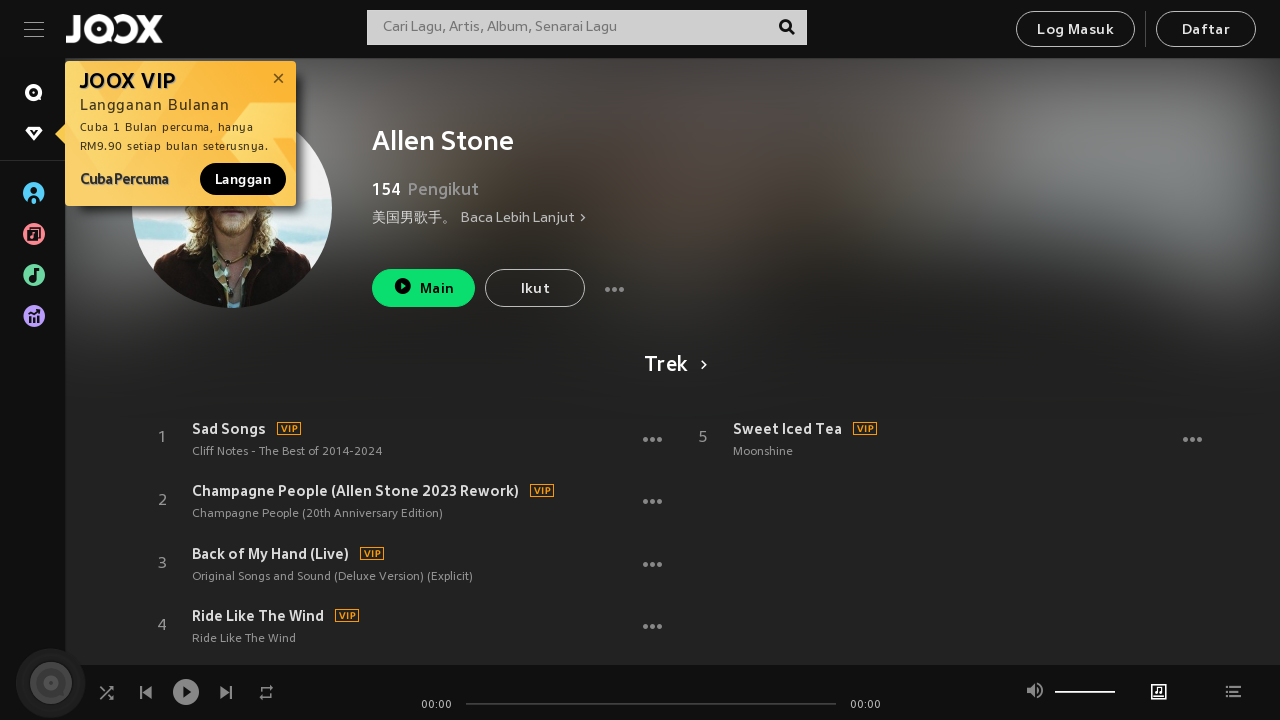 The width and height of the screenshot is (1280, 720). Describe the element at coordinates (763, 452) in the screenshot. I see `Moonshine` at that location.